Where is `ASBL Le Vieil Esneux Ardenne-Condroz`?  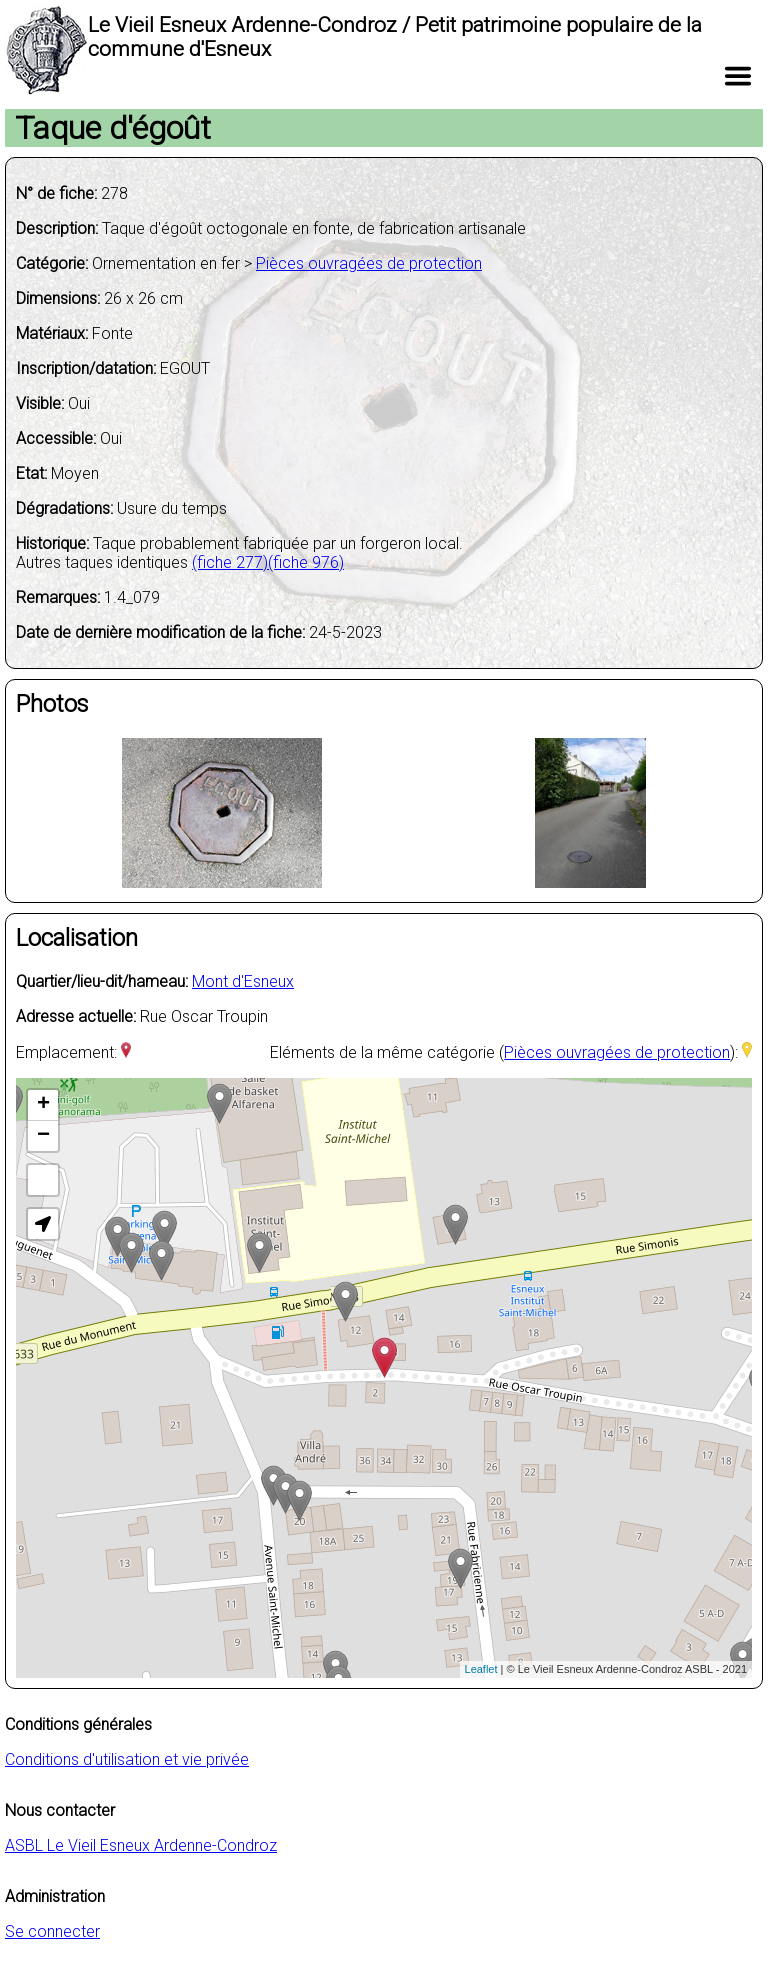
ASBL Le Vieil Esneux Ardenne-Condroz is located at coordinates (141, 1845).